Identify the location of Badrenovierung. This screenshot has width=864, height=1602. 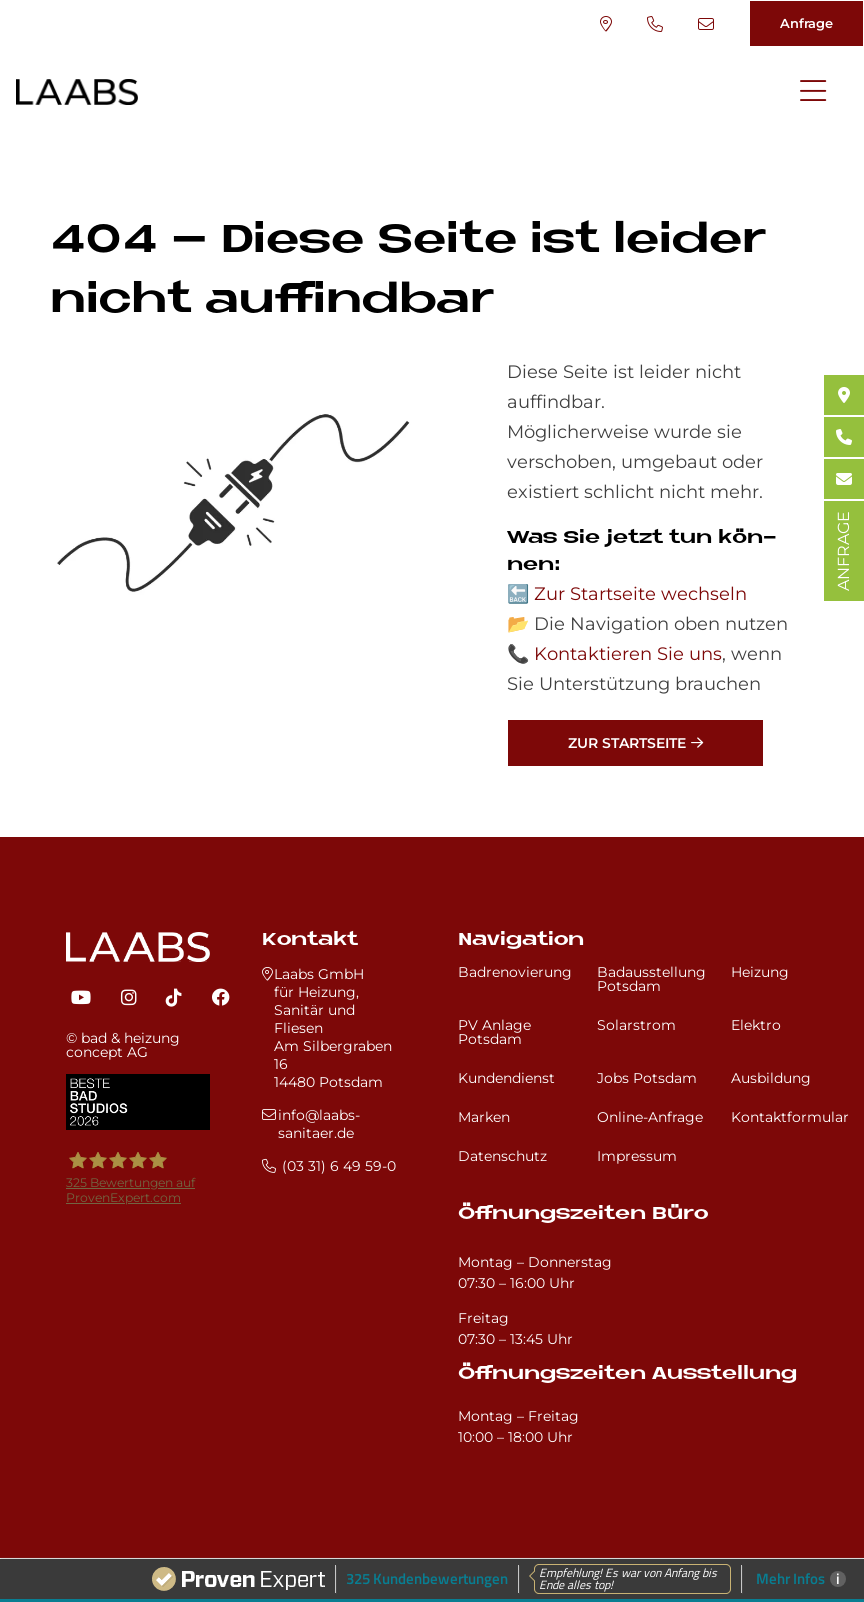
(515, 972).